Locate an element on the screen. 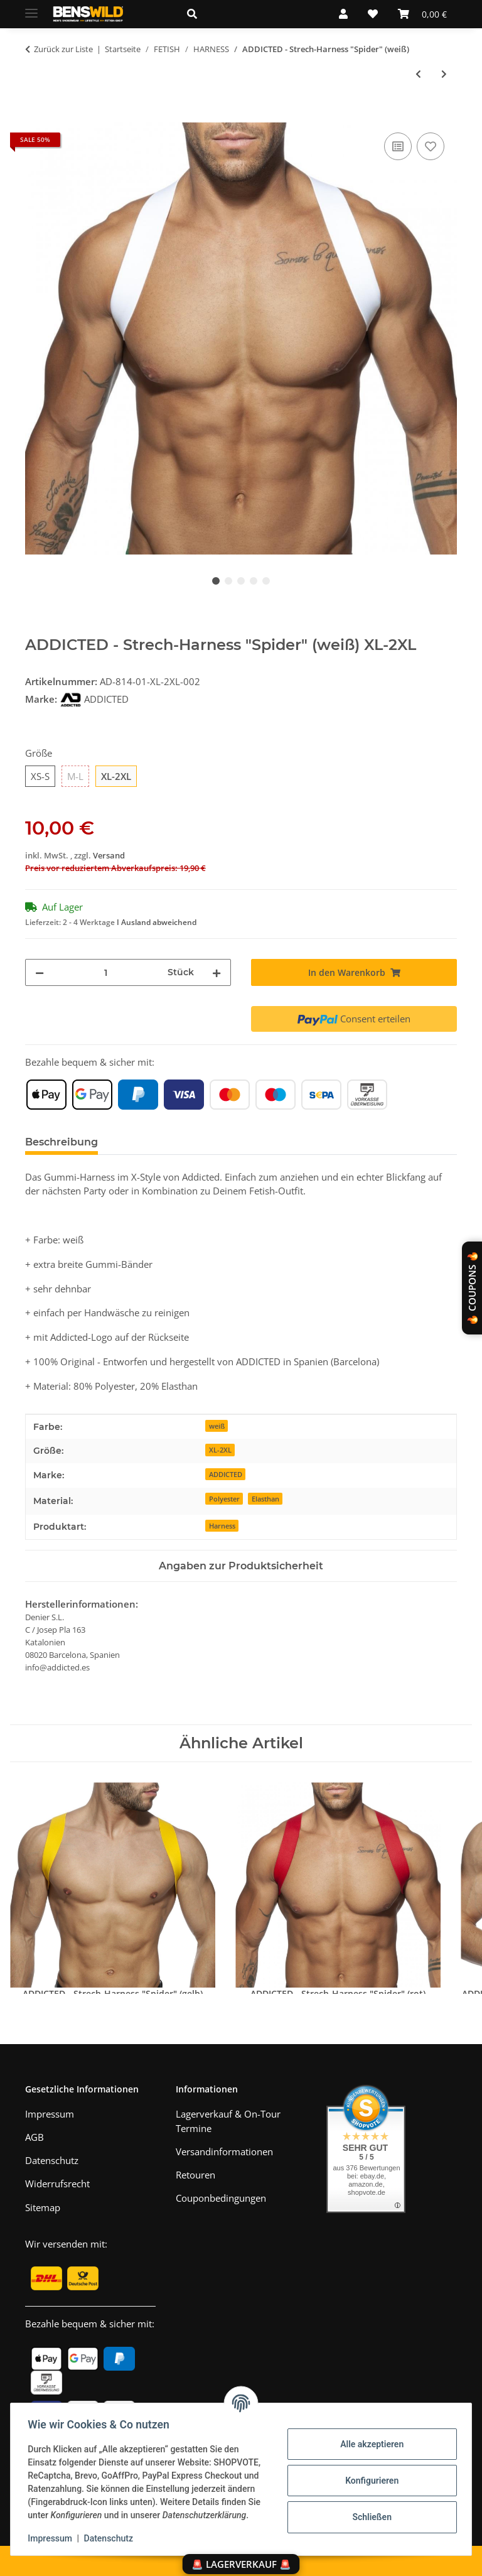 The image size is (482, 2576). Widerrufsrecht is located at coordinates (57, 2183).